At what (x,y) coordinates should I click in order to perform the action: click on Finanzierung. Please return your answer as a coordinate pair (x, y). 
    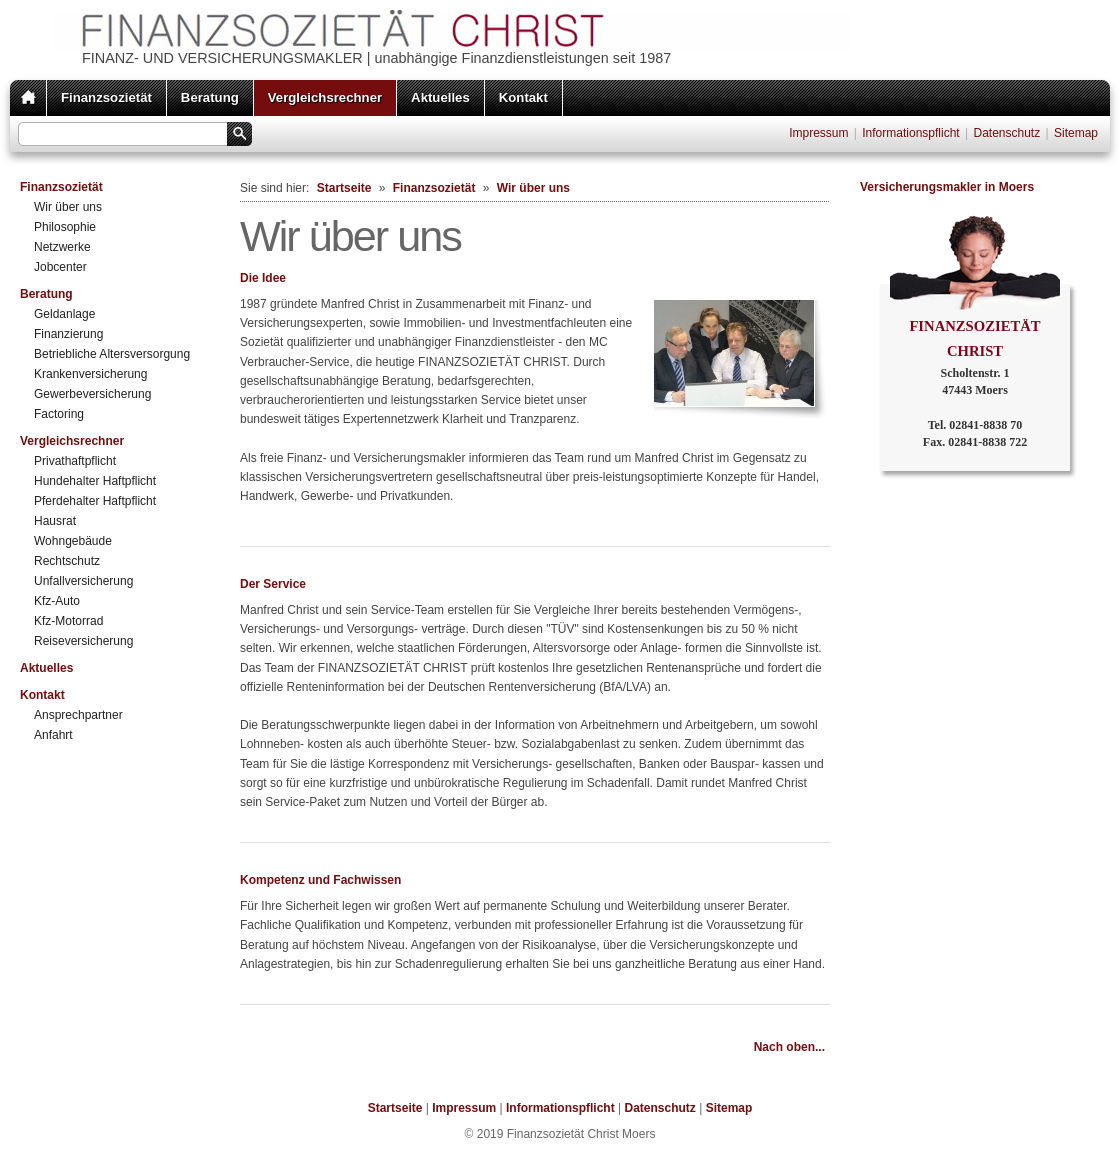
    Looking at the image, I should click on (68, 334).